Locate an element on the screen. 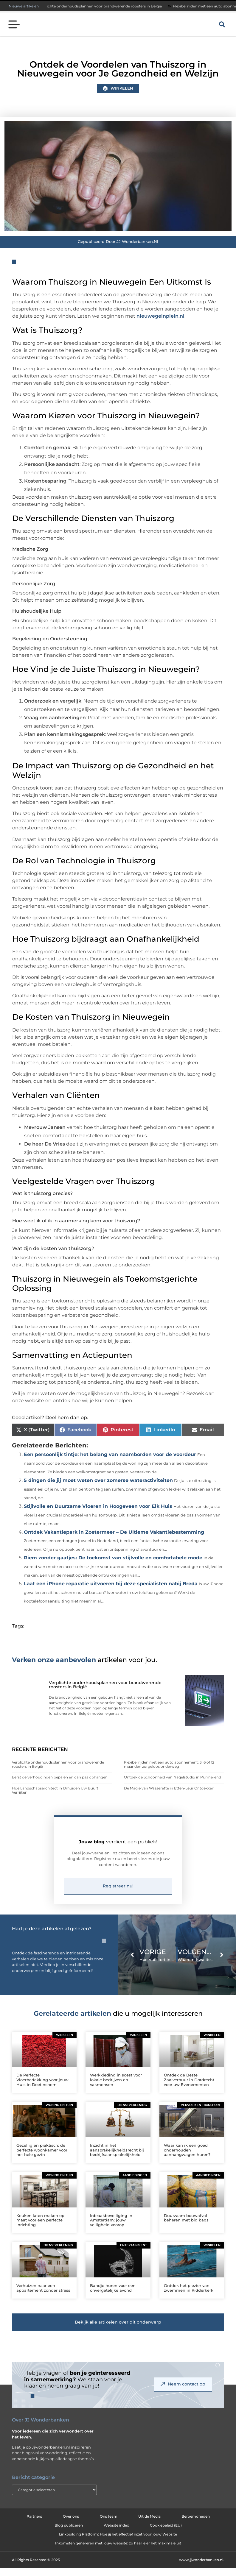 This screenshot has height=2576, width=236. Inkomsten genereren met jouw website: zo haal je er het maximale uit is located at coordinates (118, 2552).